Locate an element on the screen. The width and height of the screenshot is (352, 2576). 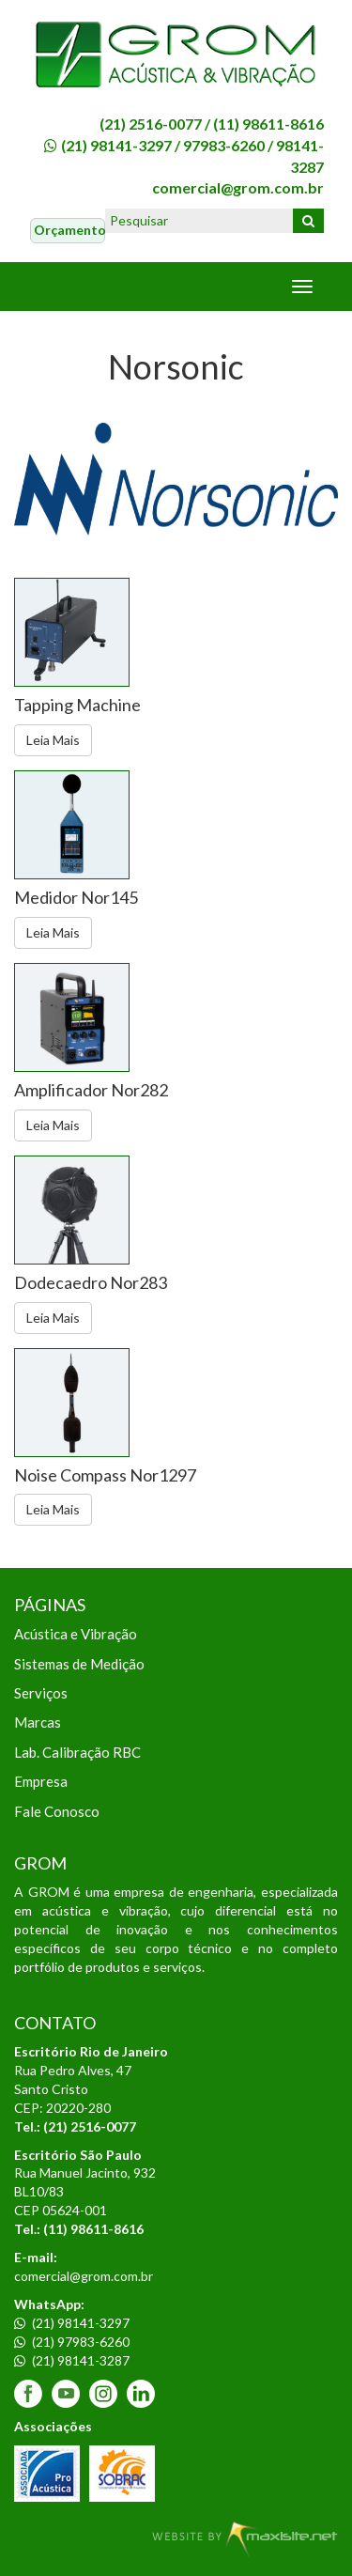
(11) 98611-8616 is located at coordinates (268, 123).